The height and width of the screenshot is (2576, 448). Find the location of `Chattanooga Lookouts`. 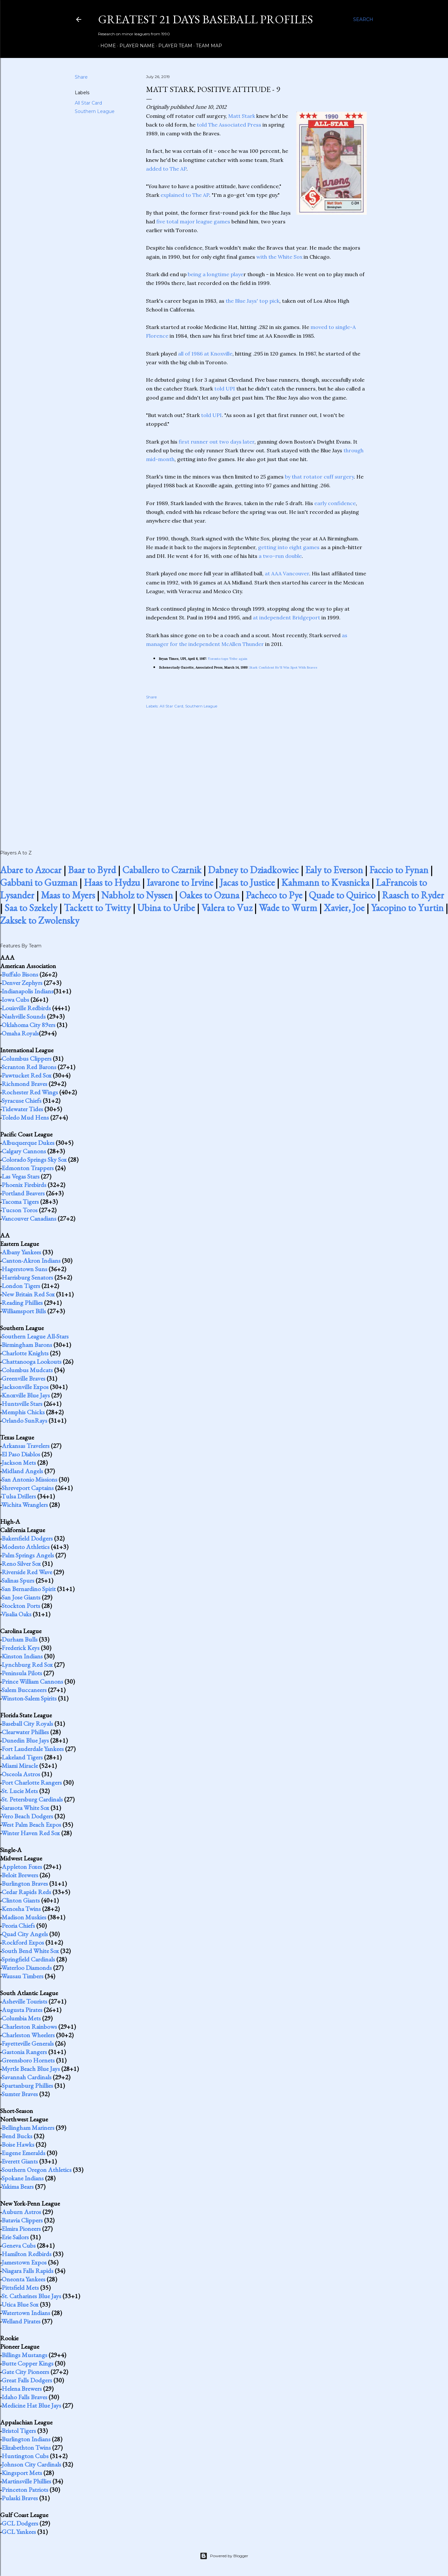

Chattanooga Lookouts is located at coordinates (32, 1361).